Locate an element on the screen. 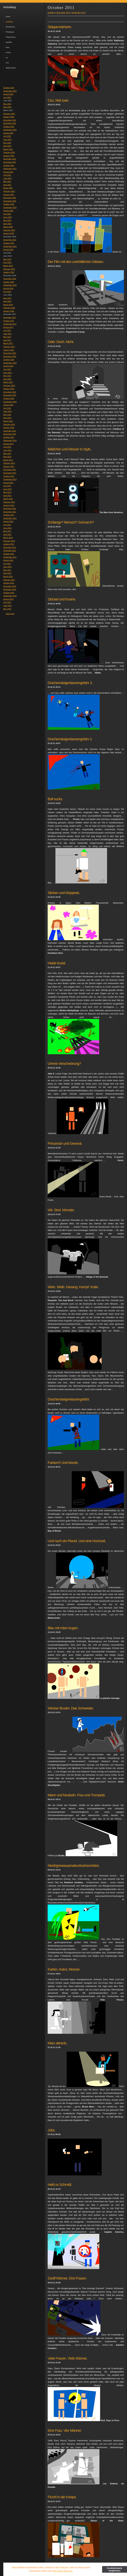 The image size is (127, 2576). links is located at coordinates (7, 47).